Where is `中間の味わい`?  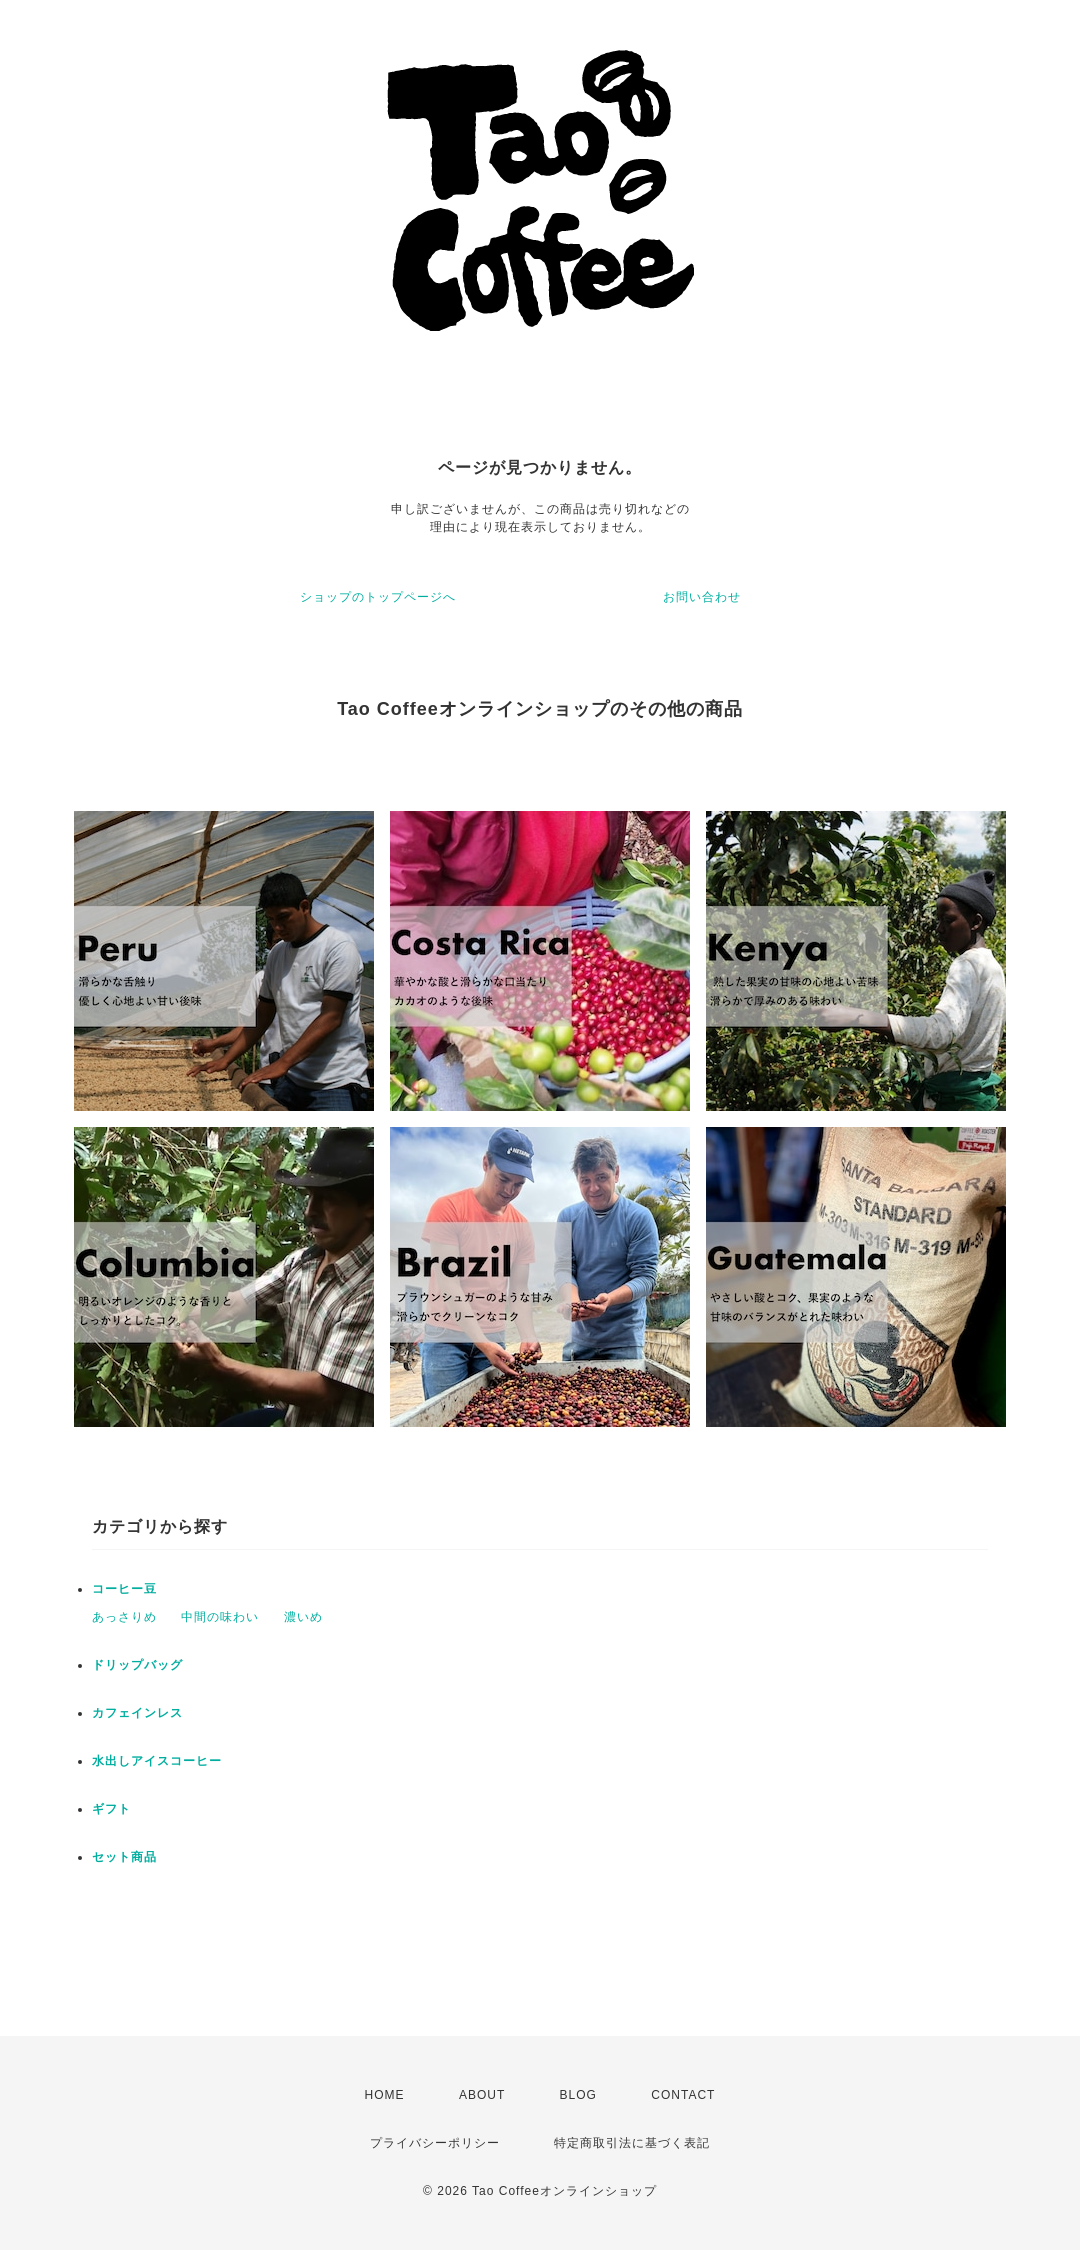 中間の味わい is located at coordinates (220, 1617).